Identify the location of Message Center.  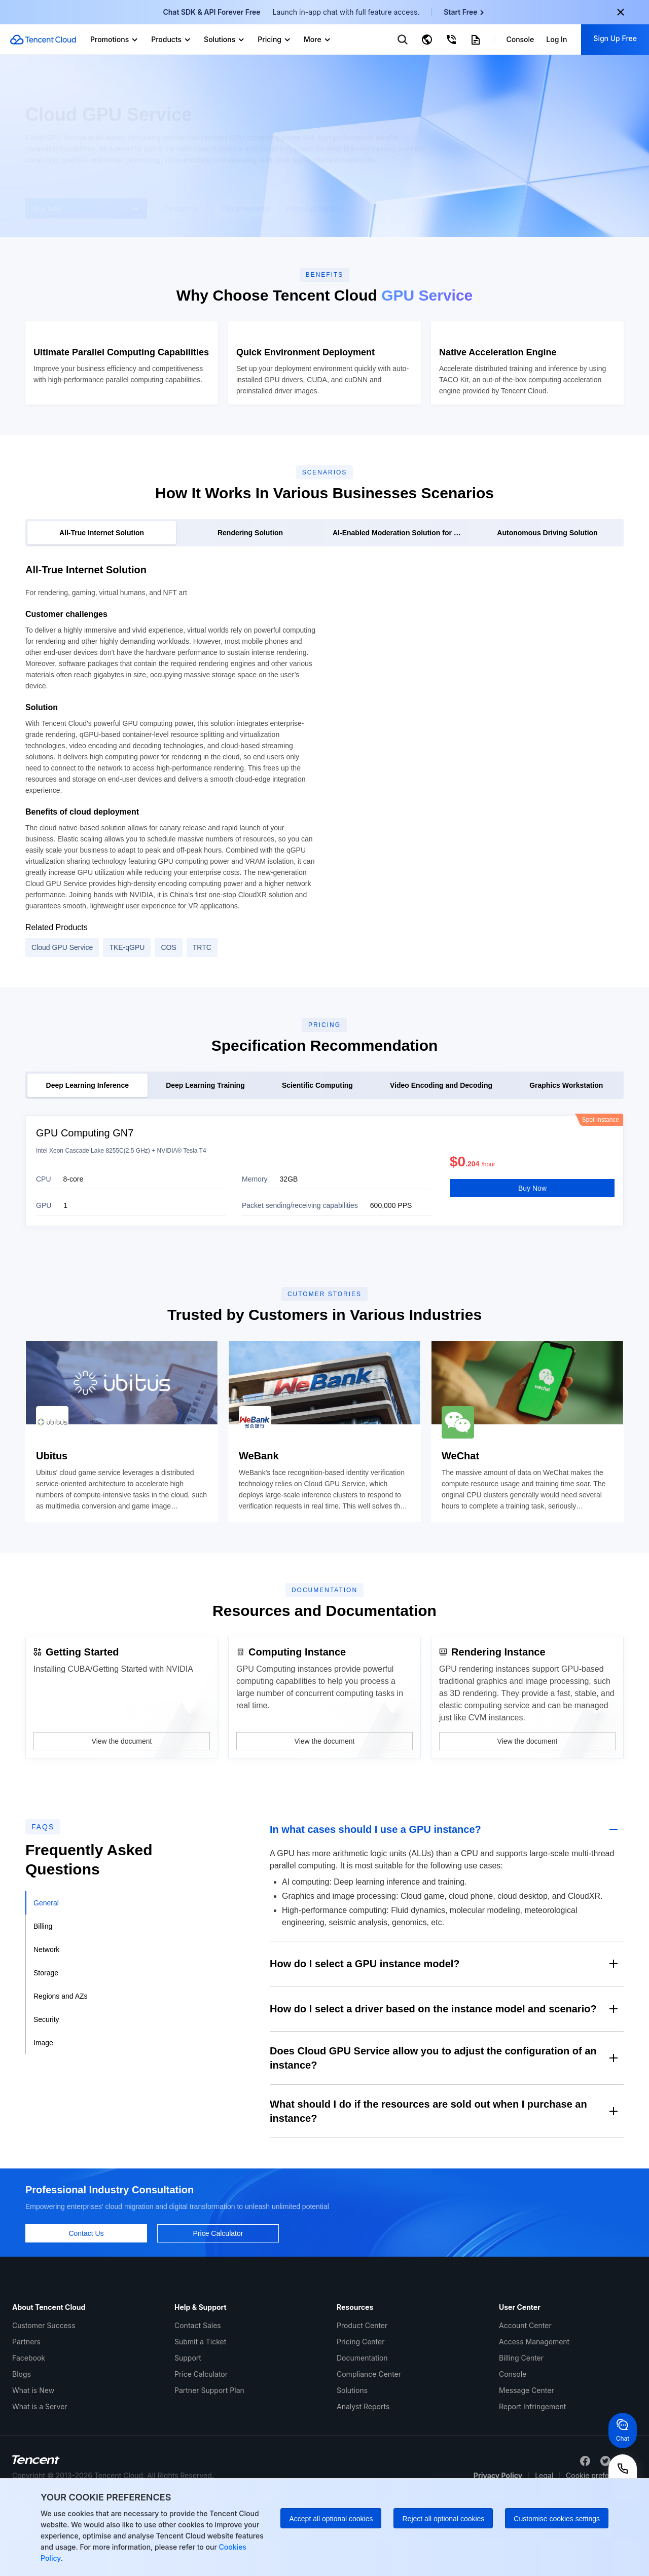
(526, 2460).